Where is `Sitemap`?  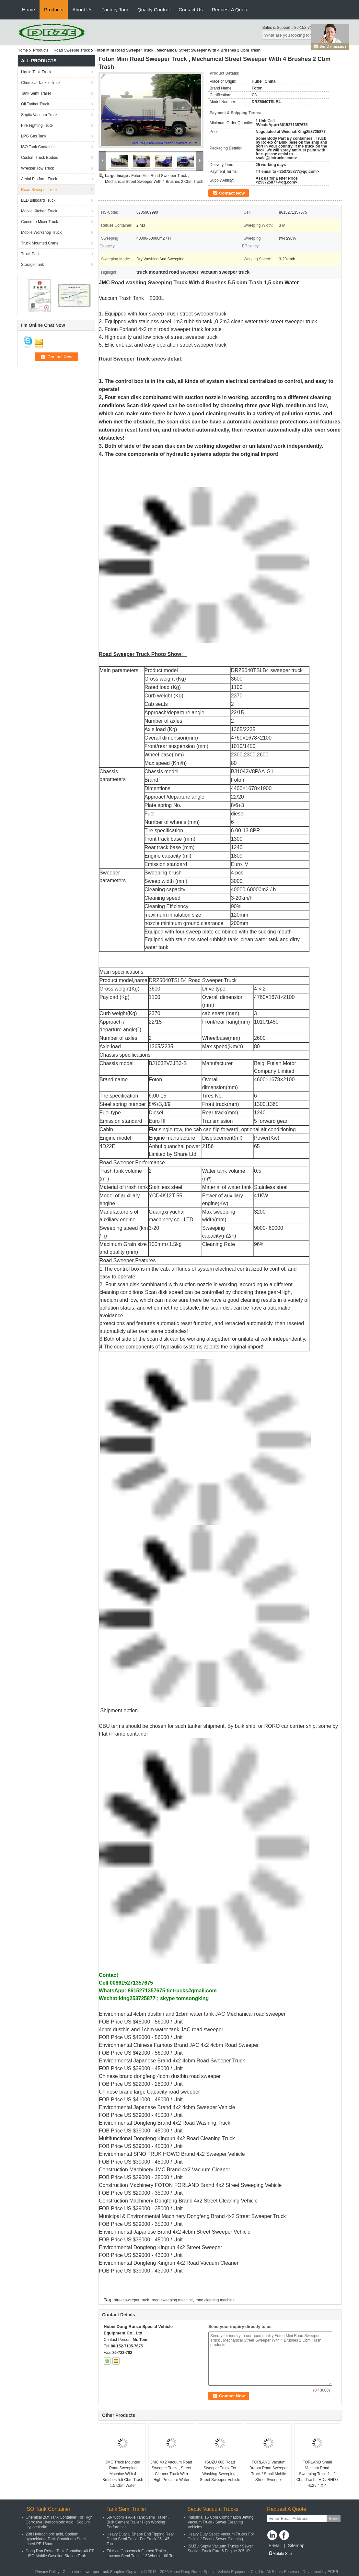
Sitemap is located at coordinates (296, 2545).